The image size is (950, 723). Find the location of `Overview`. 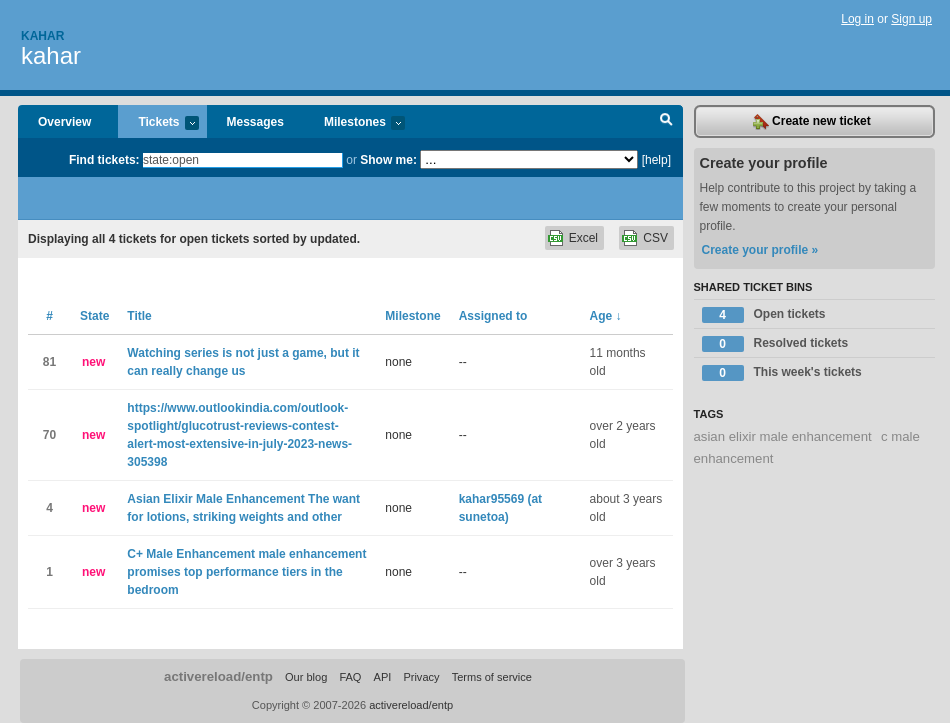

Overview is located at coordinates (64, 122).